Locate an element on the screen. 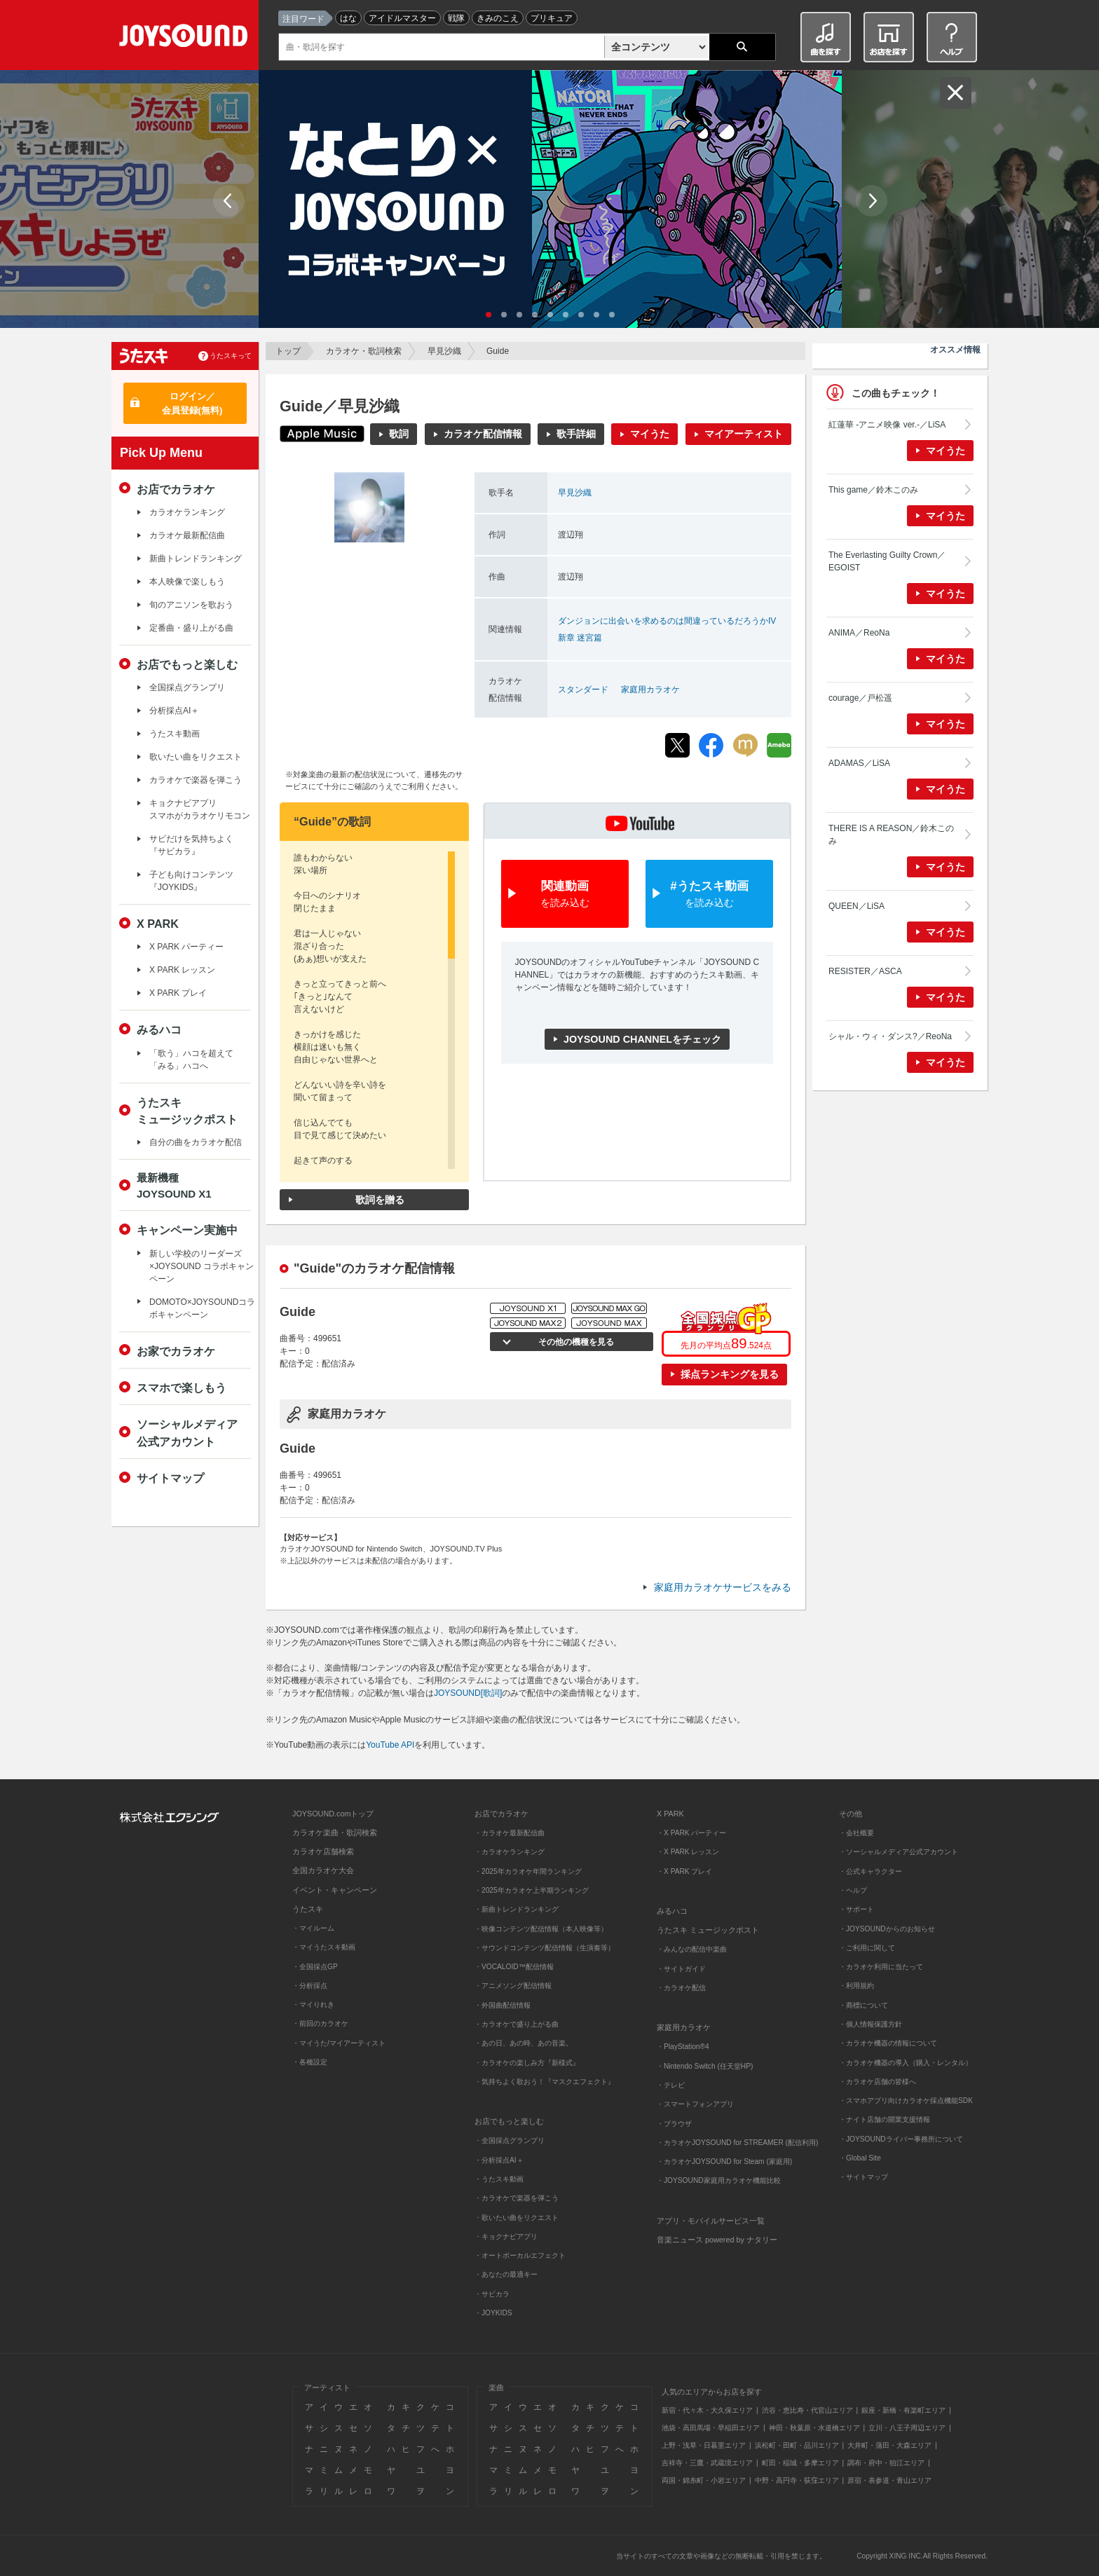  ・PlayStation®4 is located at coordinates (683, 2046).